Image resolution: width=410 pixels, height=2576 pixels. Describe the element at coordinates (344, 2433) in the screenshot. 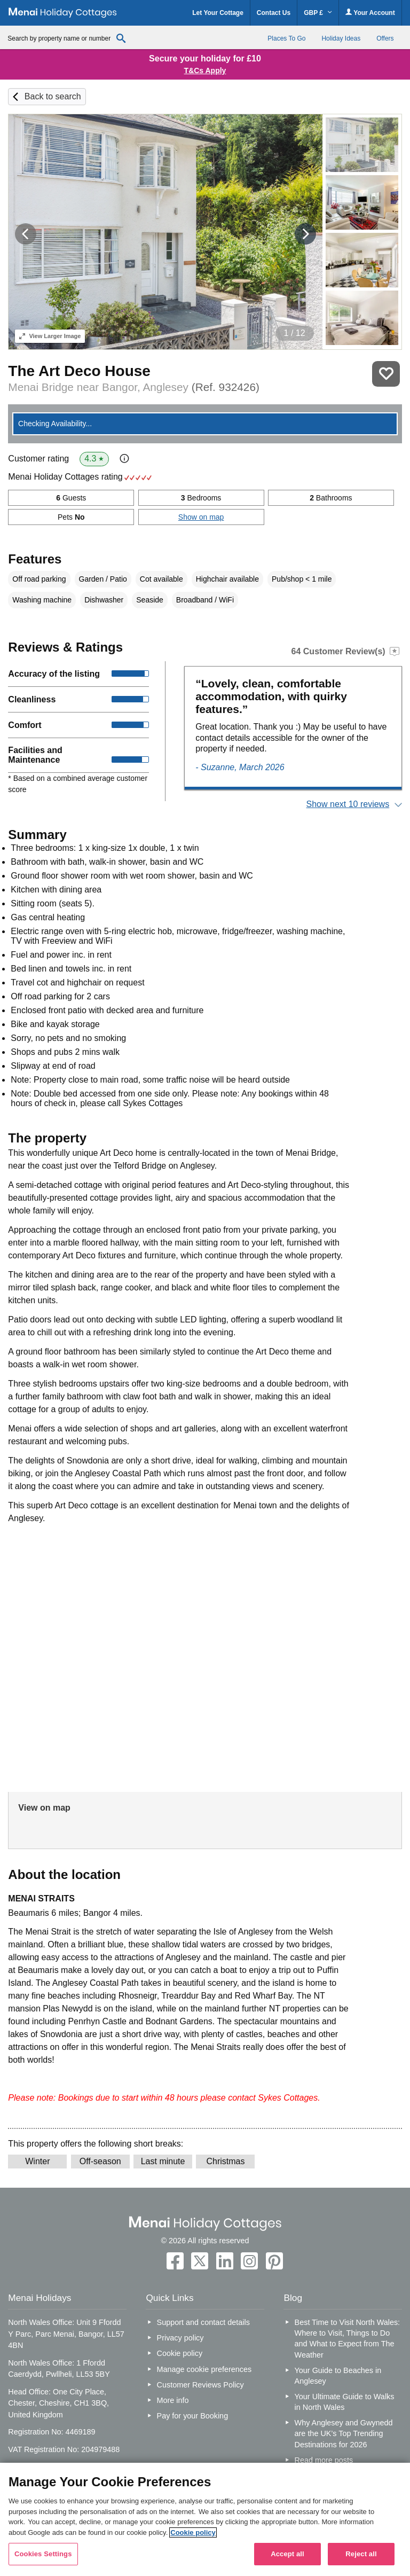

I see `Why Anglesey and Gwynedd are the UK’s Top Trending Destinations for 2026` at that location.